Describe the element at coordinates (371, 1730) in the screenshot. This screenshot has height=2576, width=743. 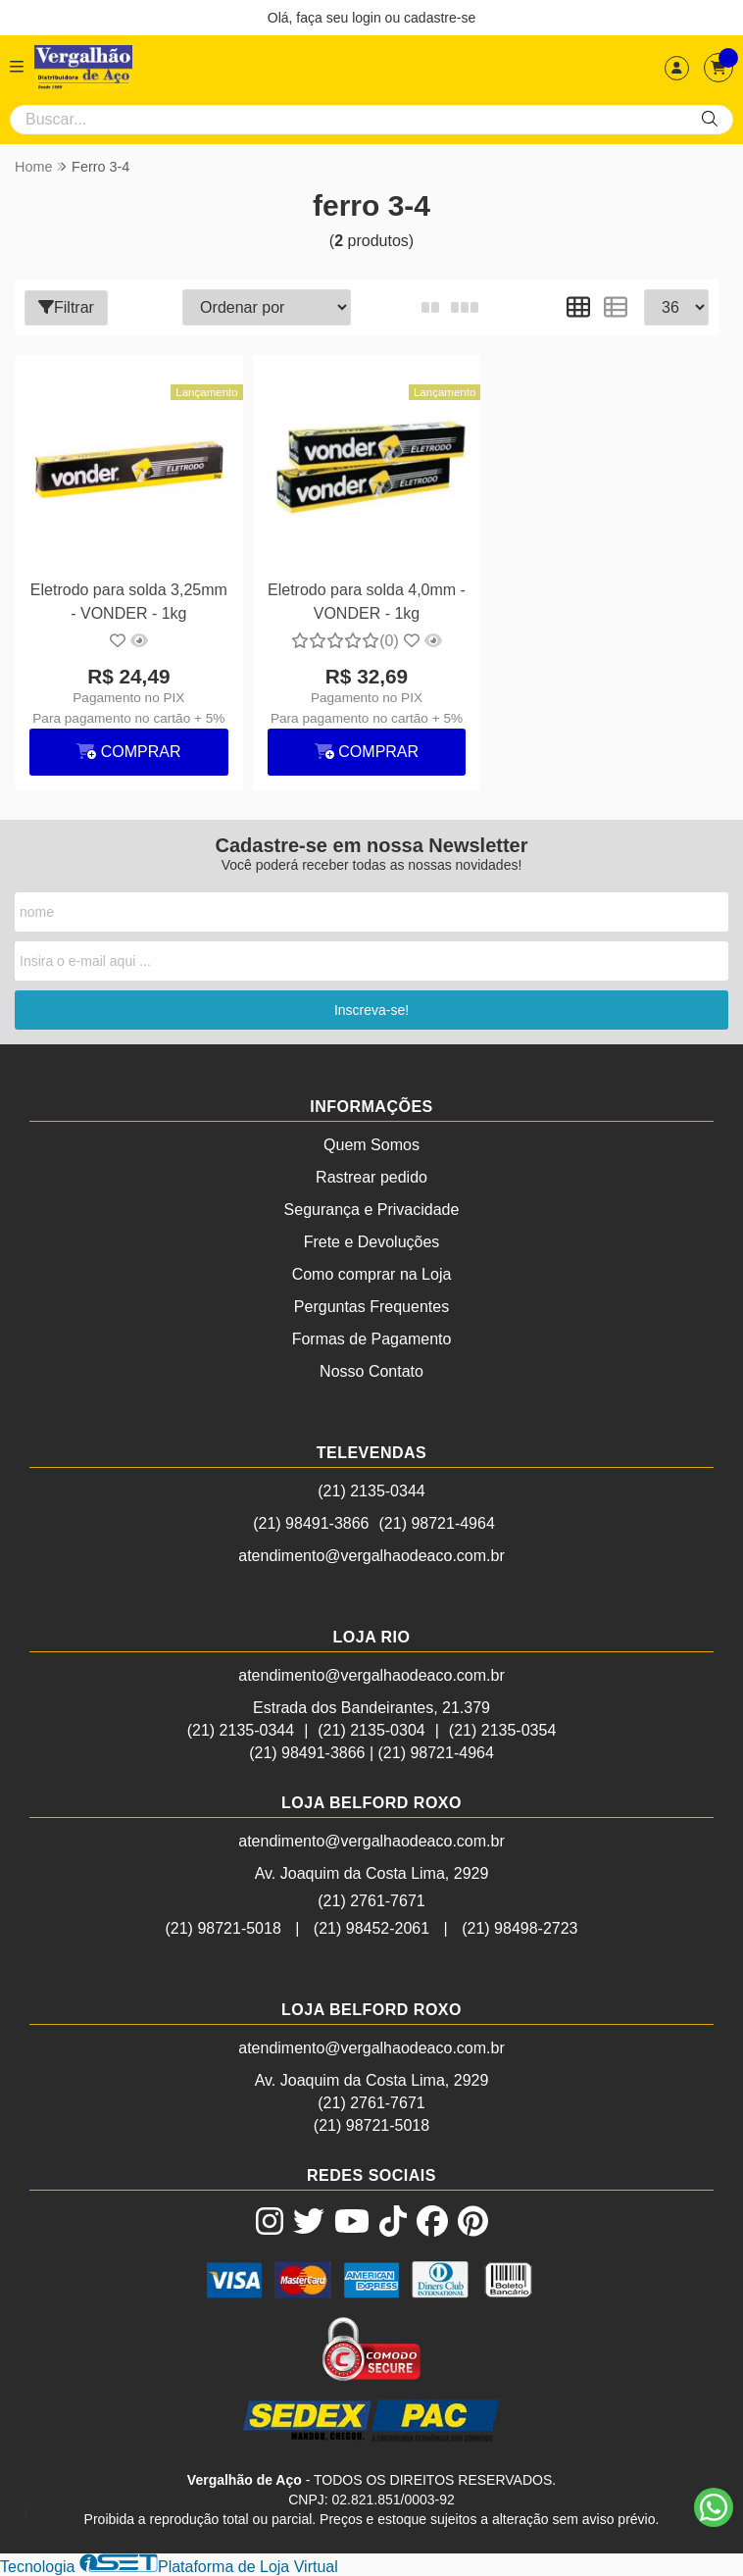
I see `(21) 2135-0304` at that location.